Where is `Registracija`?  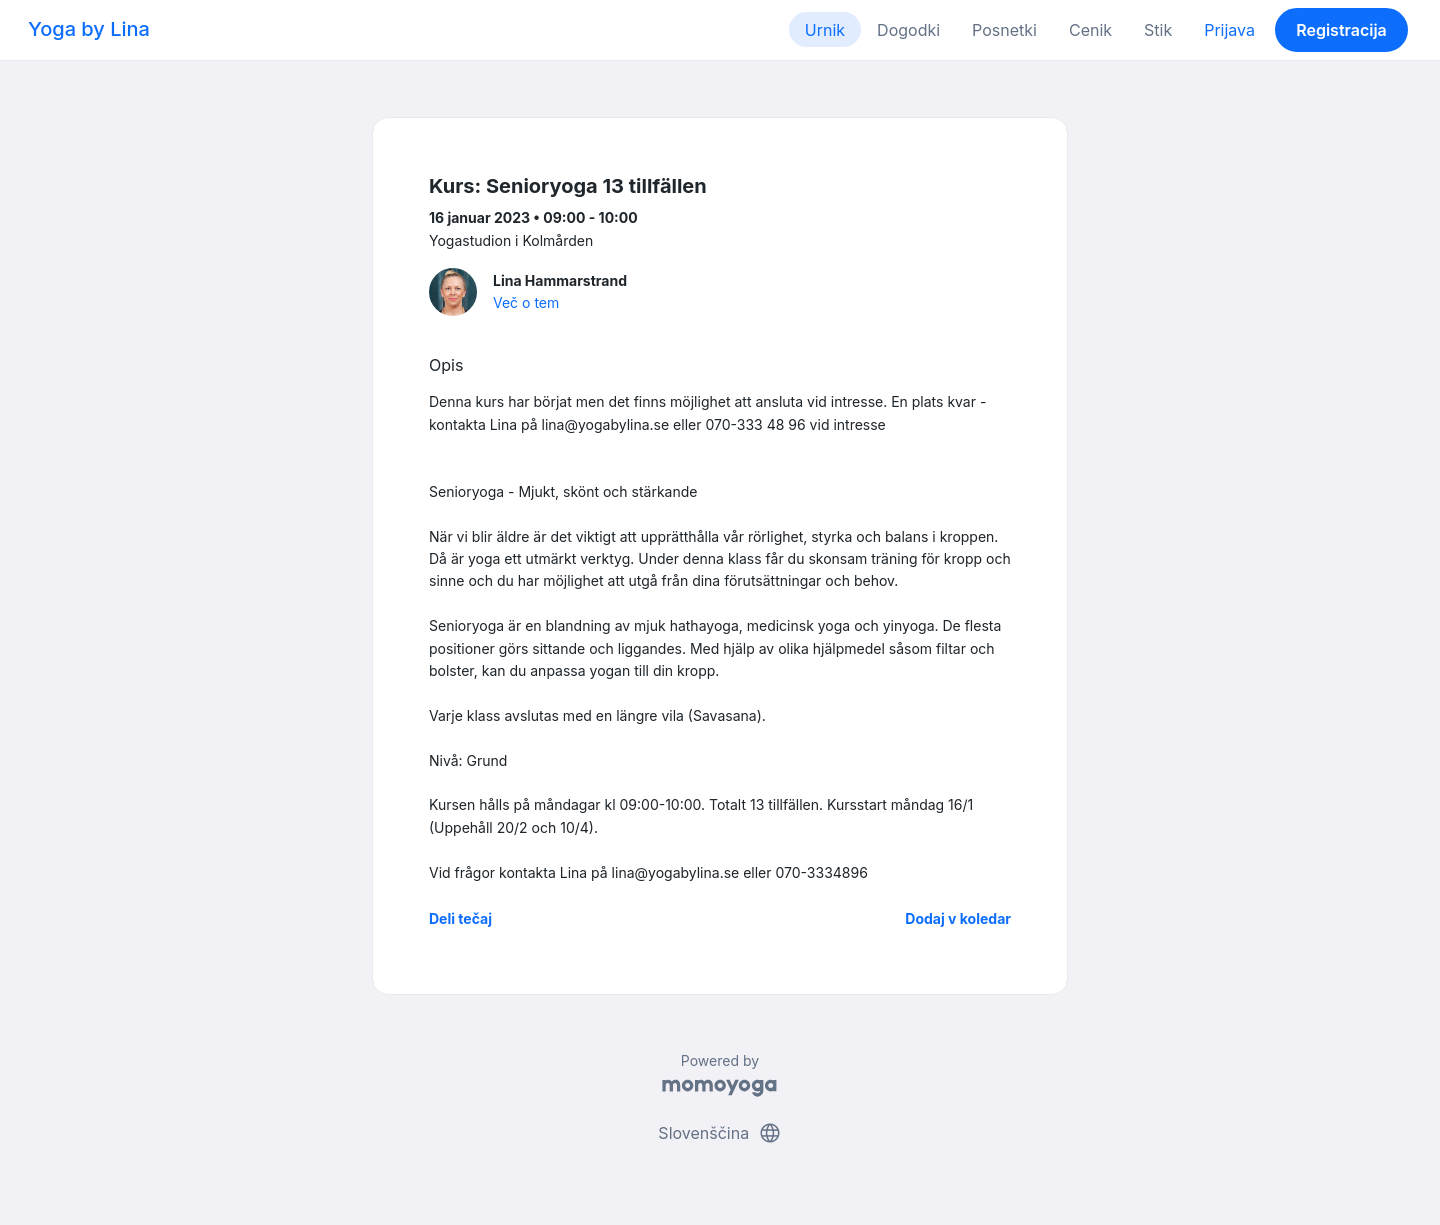 Registracija is located at coordinates (1341, 30).